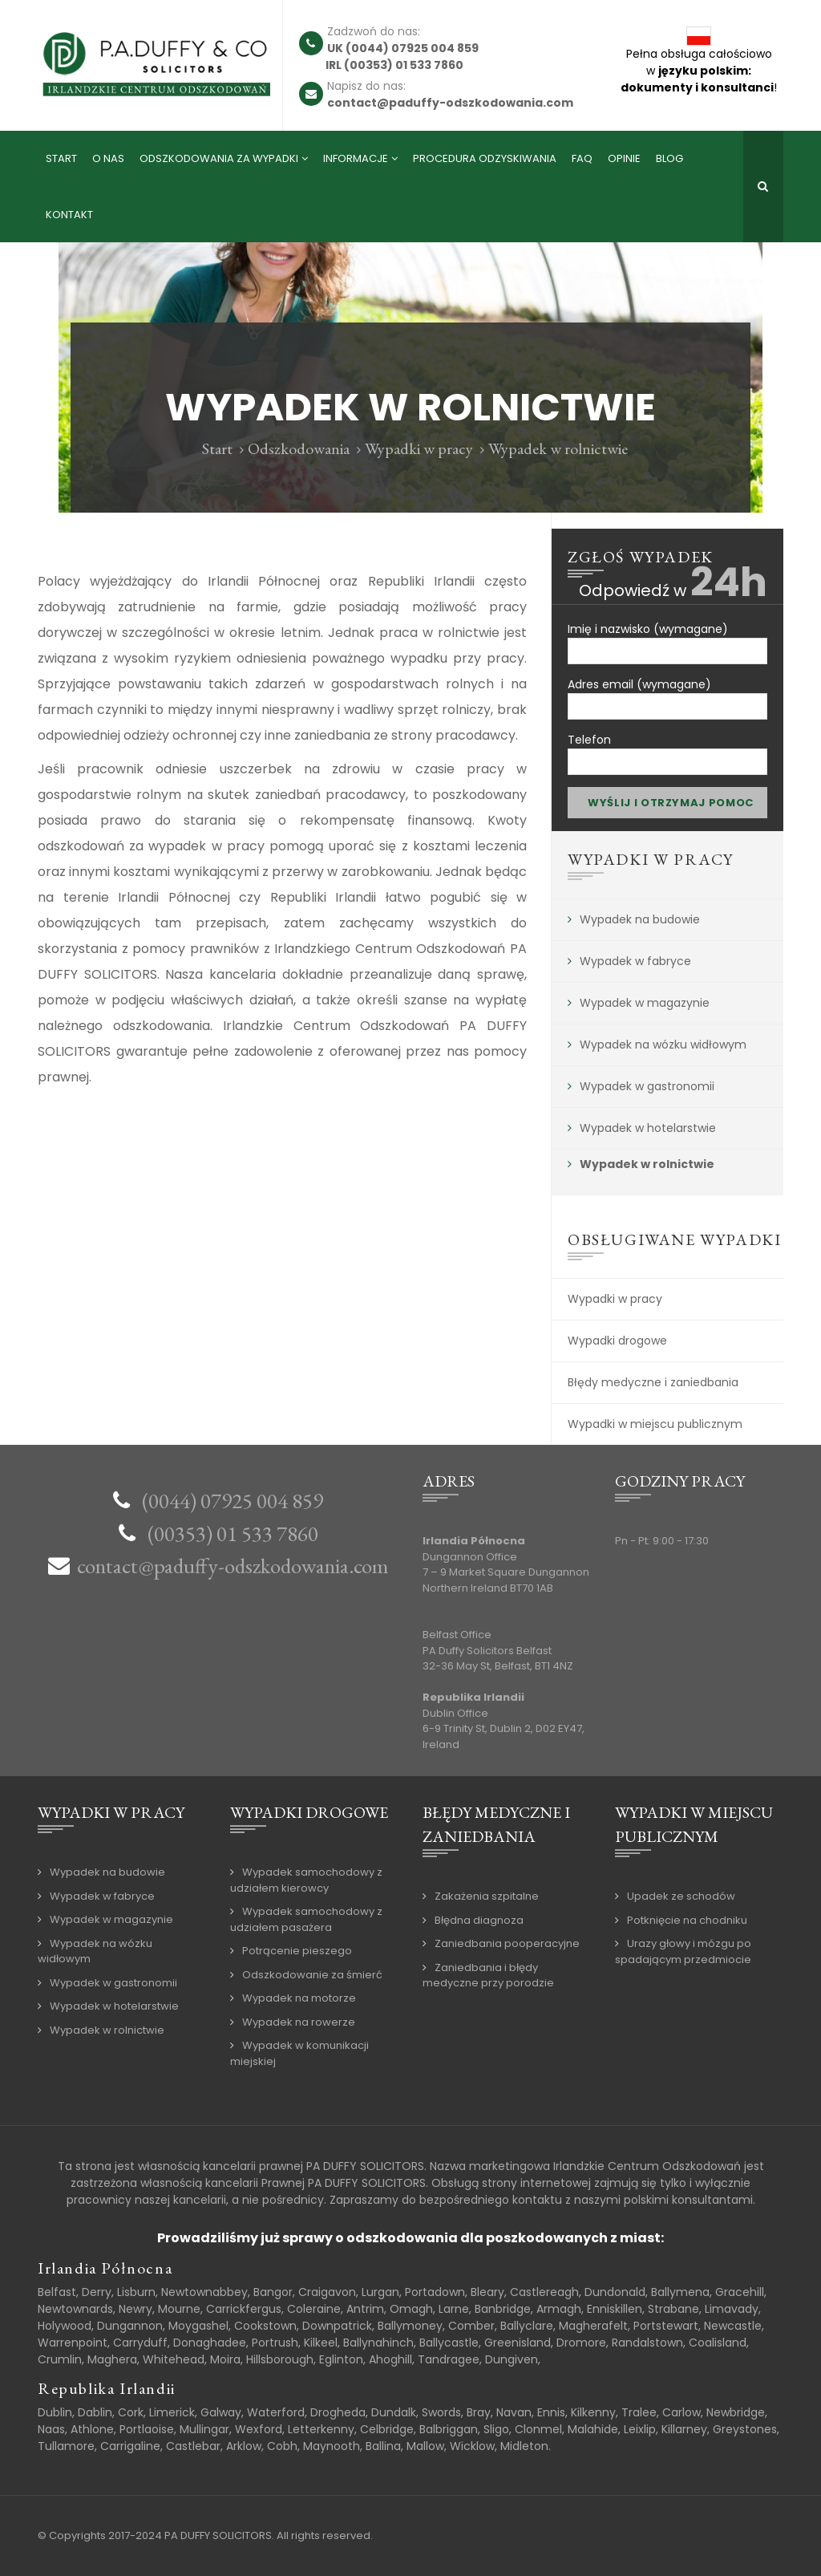 Image resolution: width=821 pixels, height=2576 pixels. Describe the element at coordinates (645, 1003) in the screenshot. I see `Wypadek w magazynie` at that location.